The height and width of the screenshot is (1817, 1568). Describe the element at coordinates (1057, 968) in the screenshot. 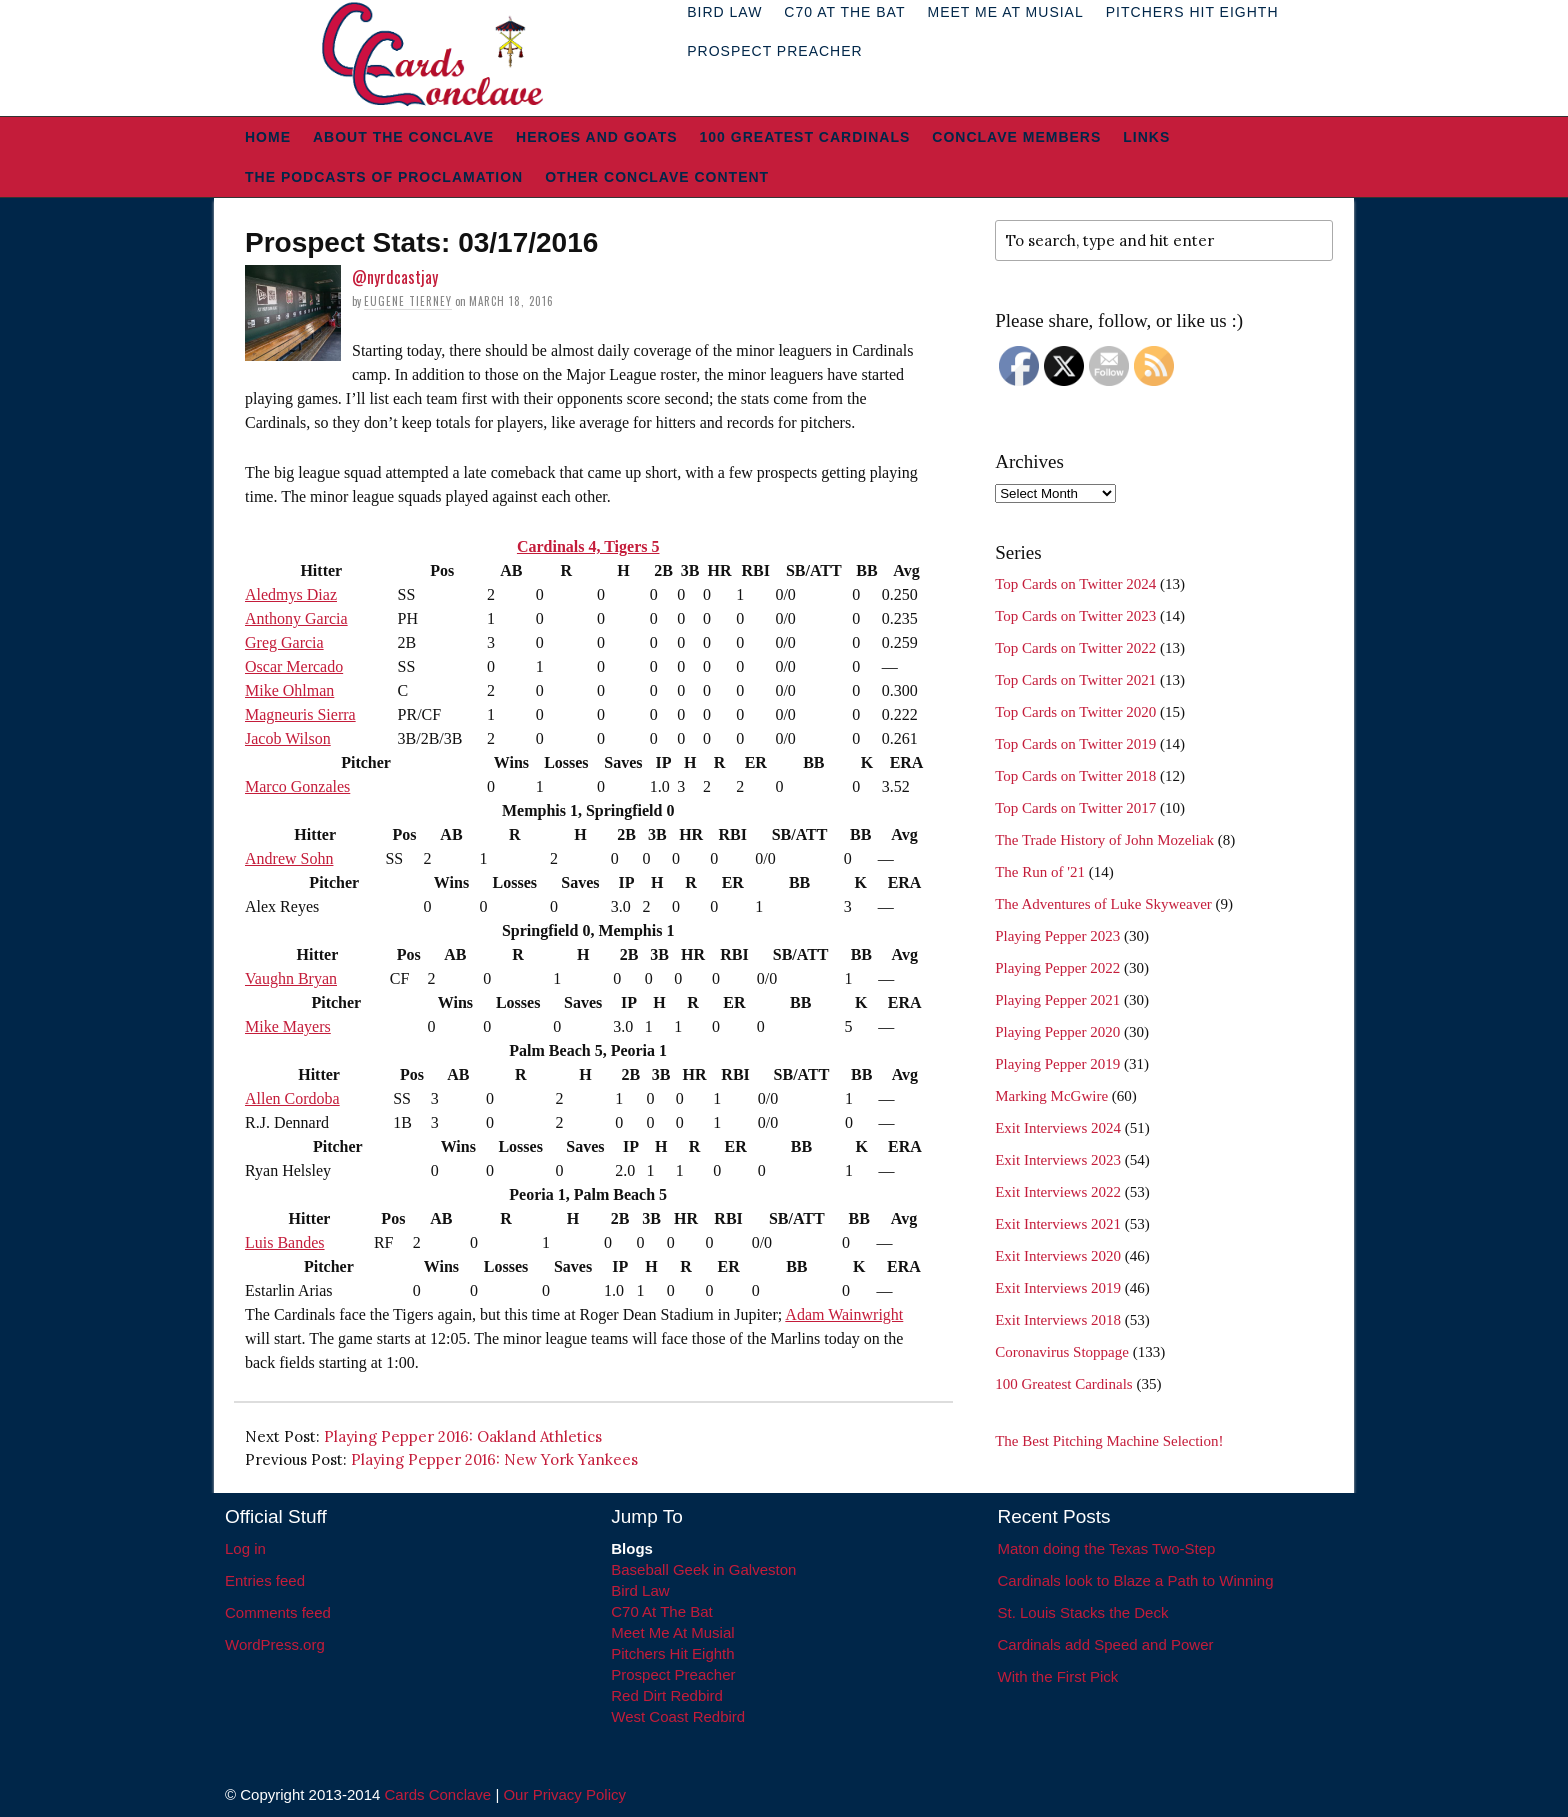

I see `Playing Pepper 2022` at that location.